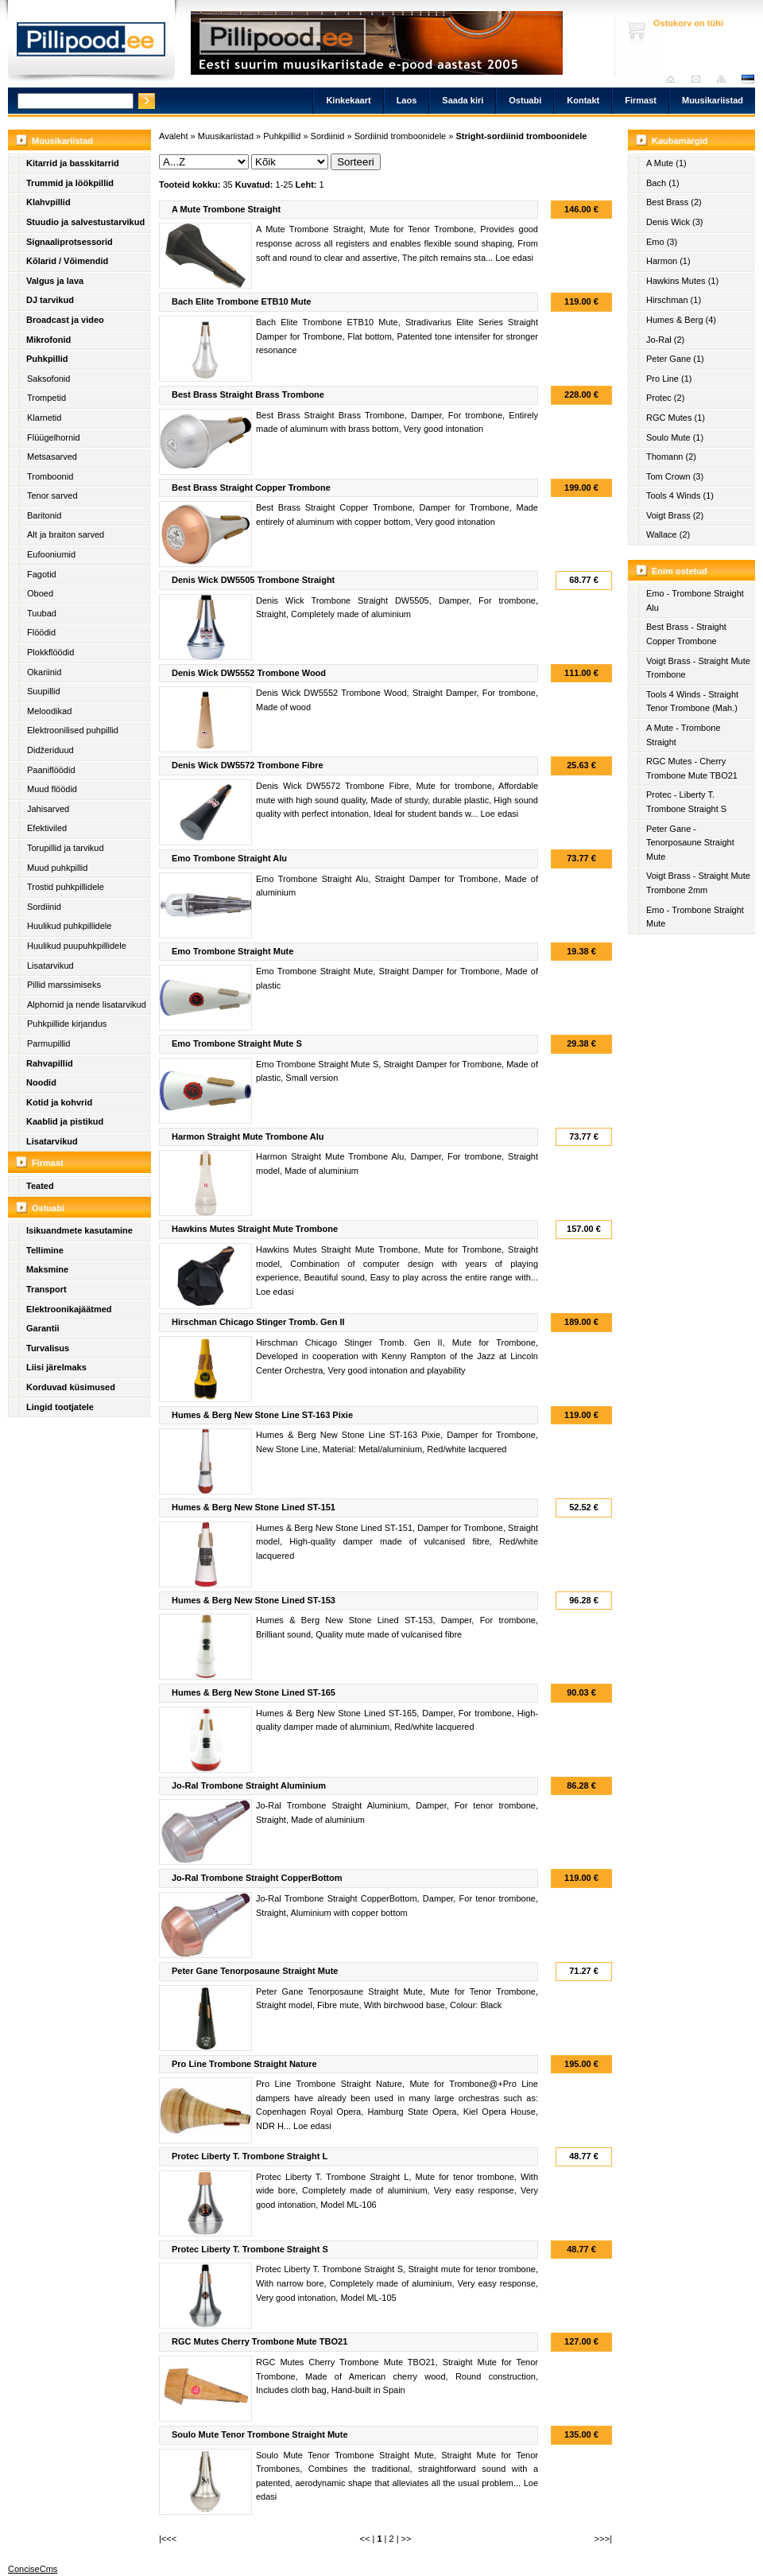 This screenshot has height=2576, width=763. Describe the element at coordinates (65, 534) in the screenshot. I see `Alt ja braiton sarved` at that location.